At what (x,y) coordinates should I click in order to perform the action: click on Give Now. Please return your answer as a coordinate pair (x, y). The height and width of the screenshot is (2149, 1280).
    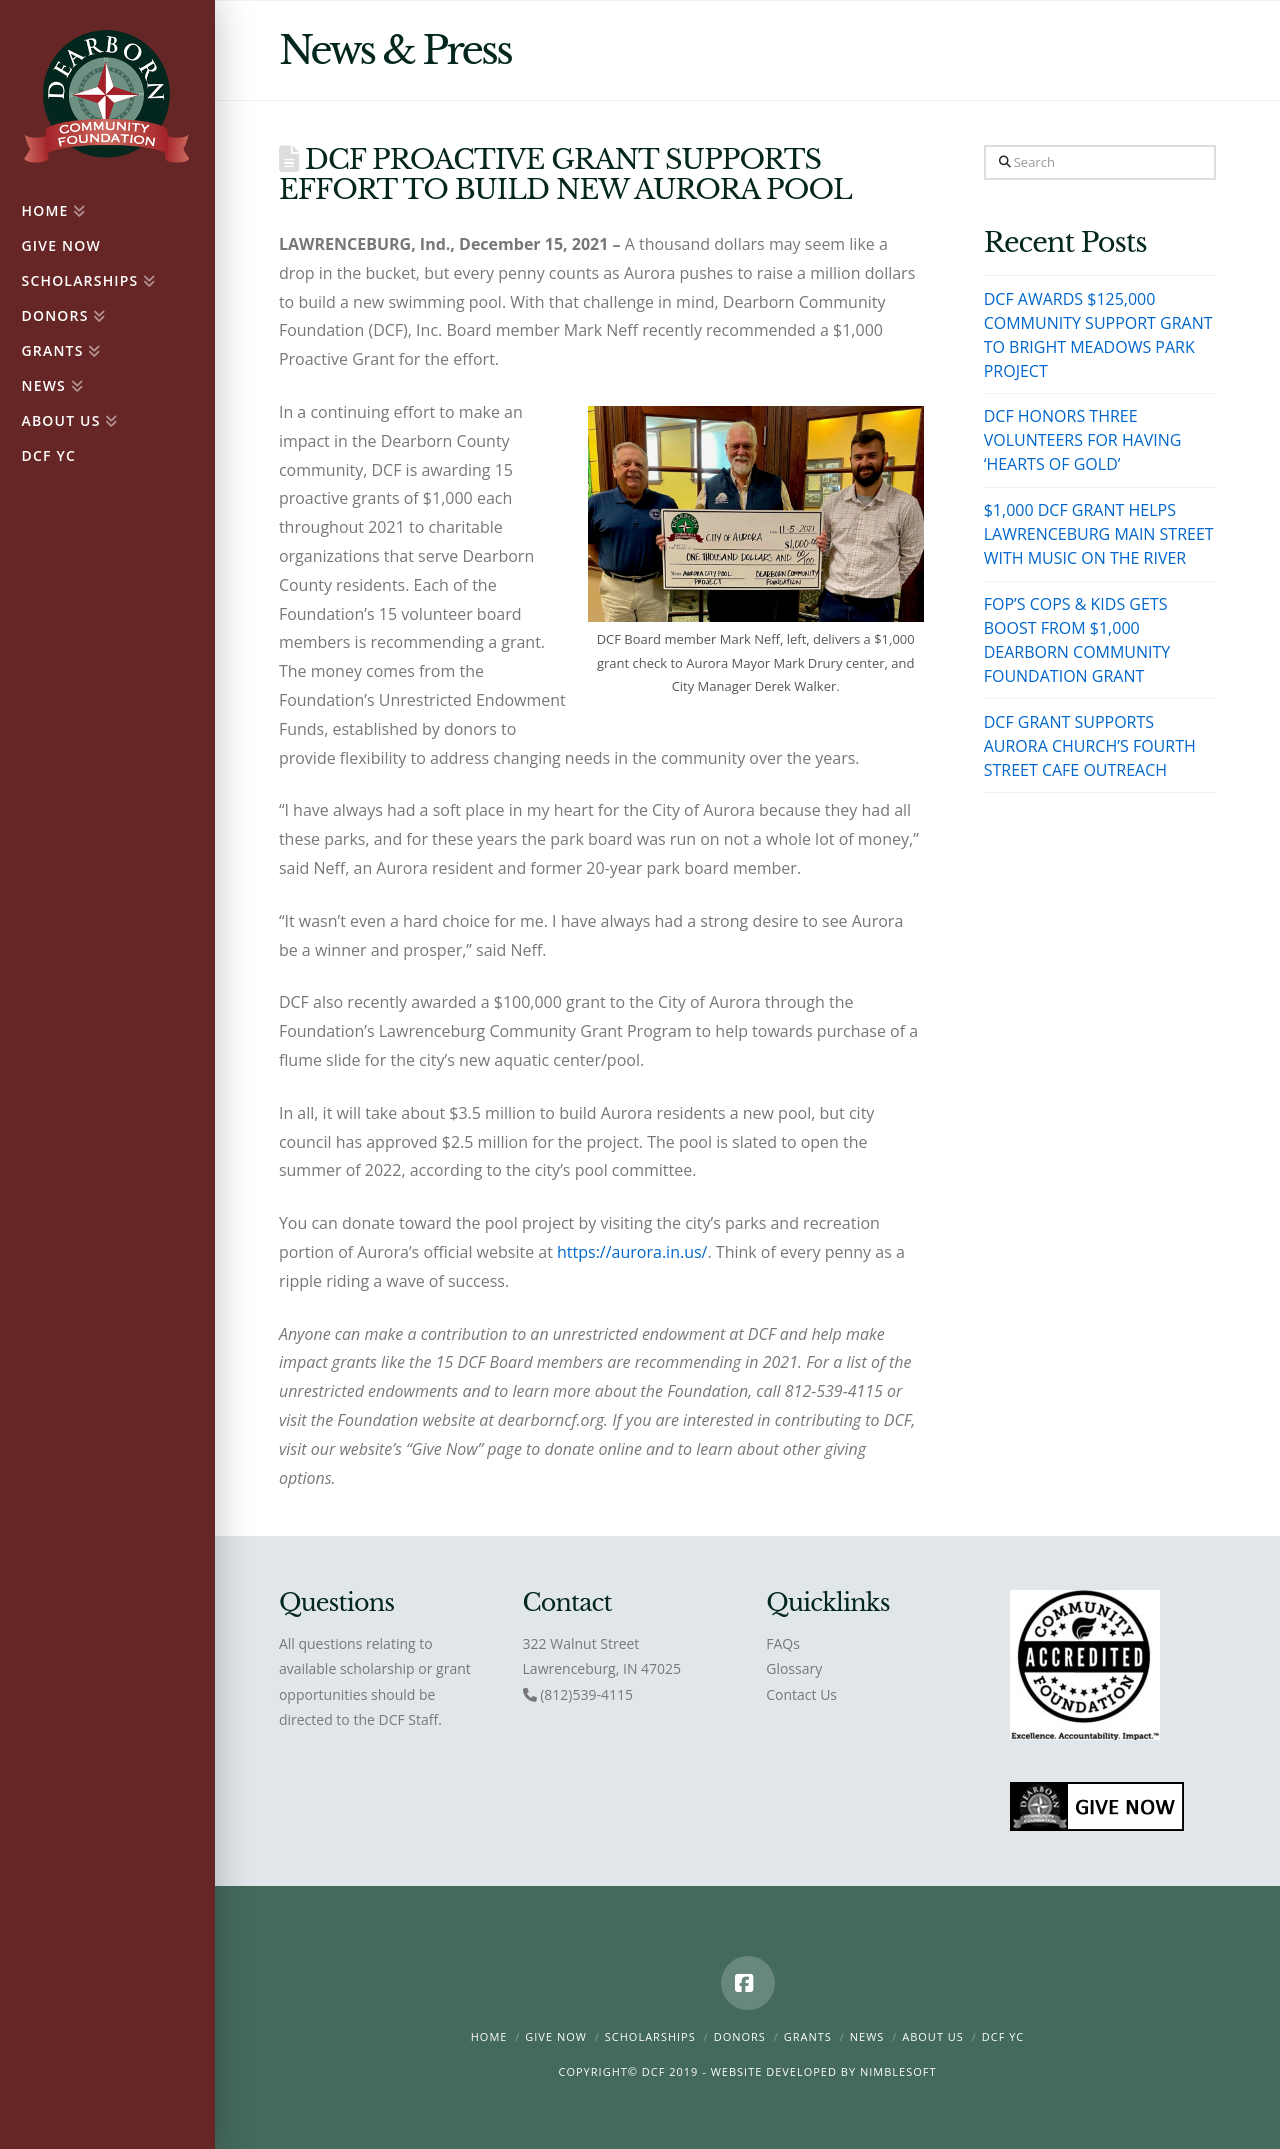
    Looking at the image, I should click on (556, 2036).